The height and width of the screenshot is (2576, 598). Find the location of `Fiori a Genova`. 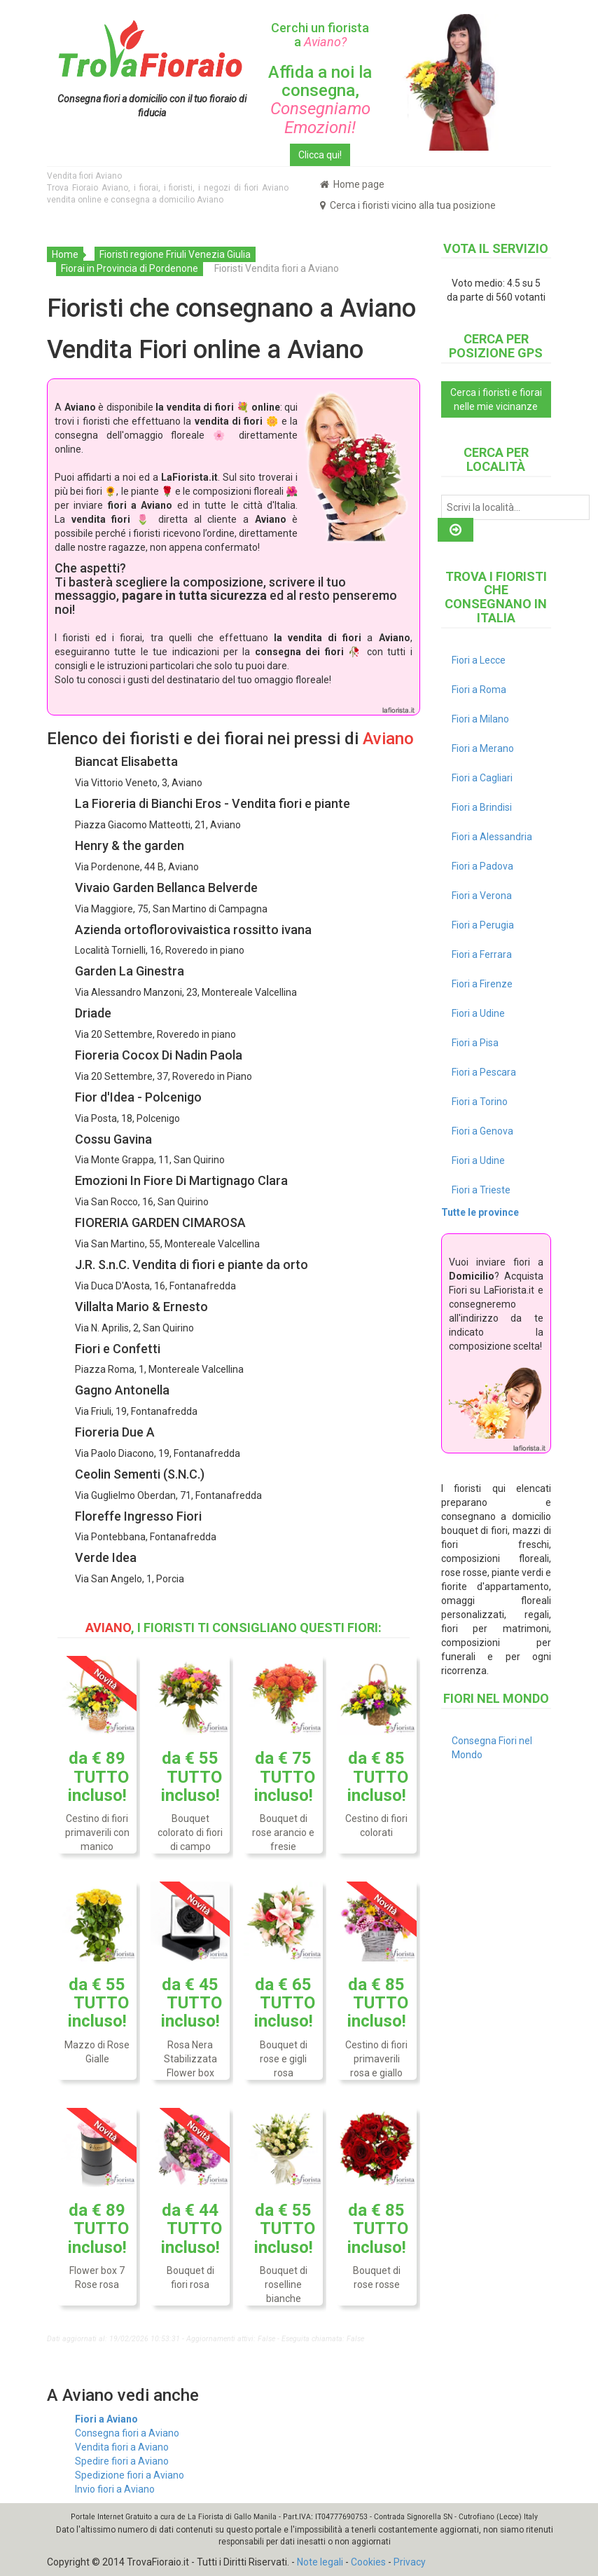

Fiori a Genova is located at coordinates (482, 1131).